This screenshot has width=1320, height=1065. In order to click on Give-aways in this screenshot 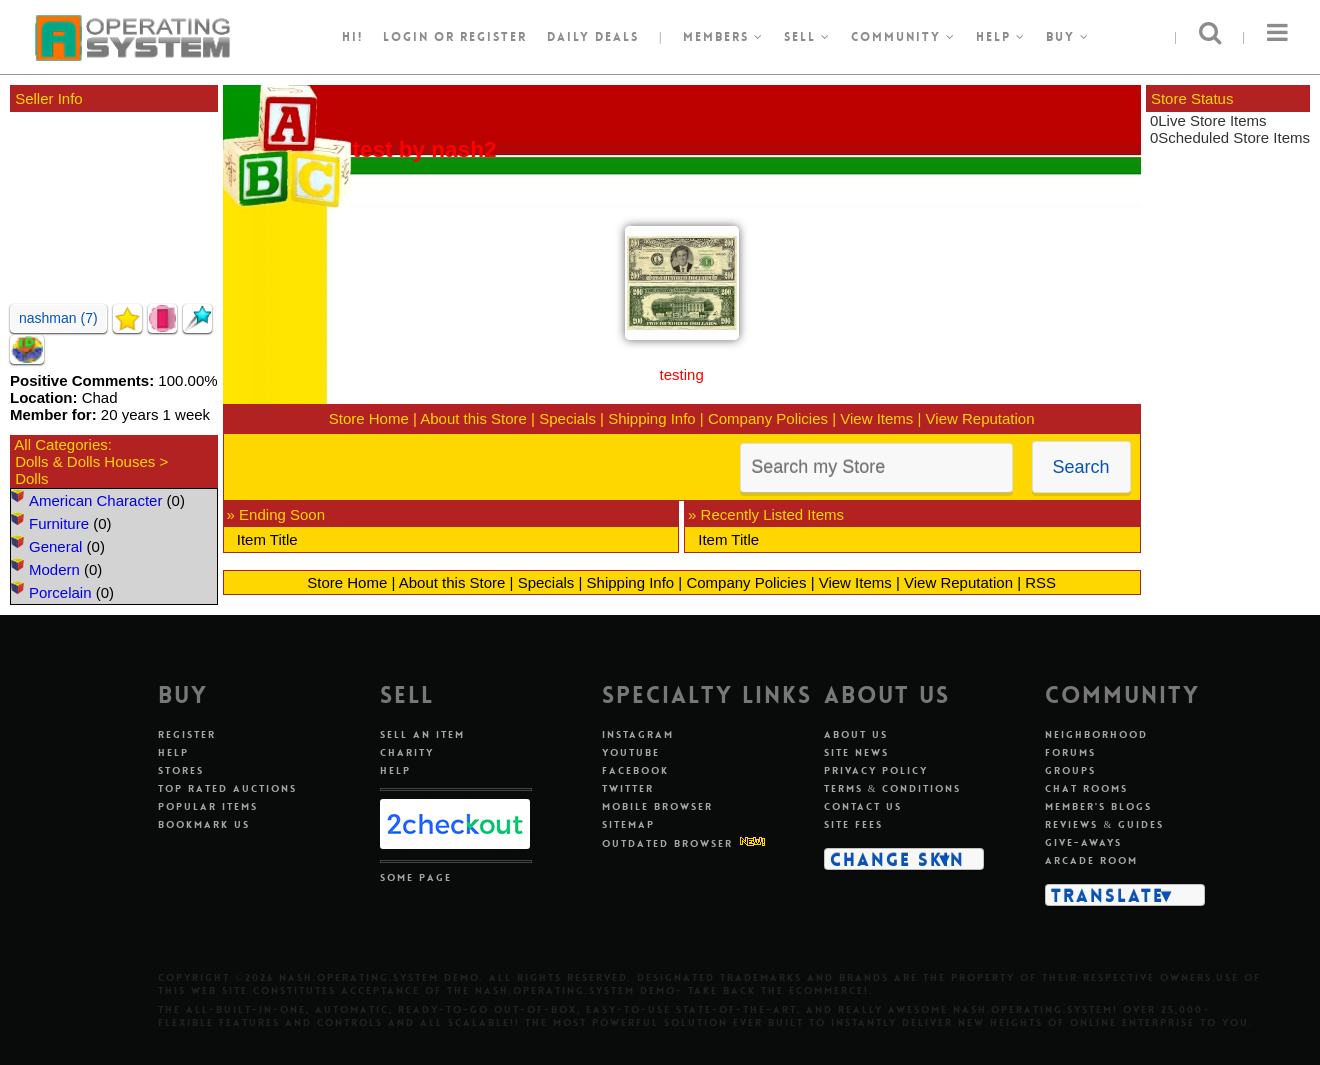, I will do `click(1083, 842)`.